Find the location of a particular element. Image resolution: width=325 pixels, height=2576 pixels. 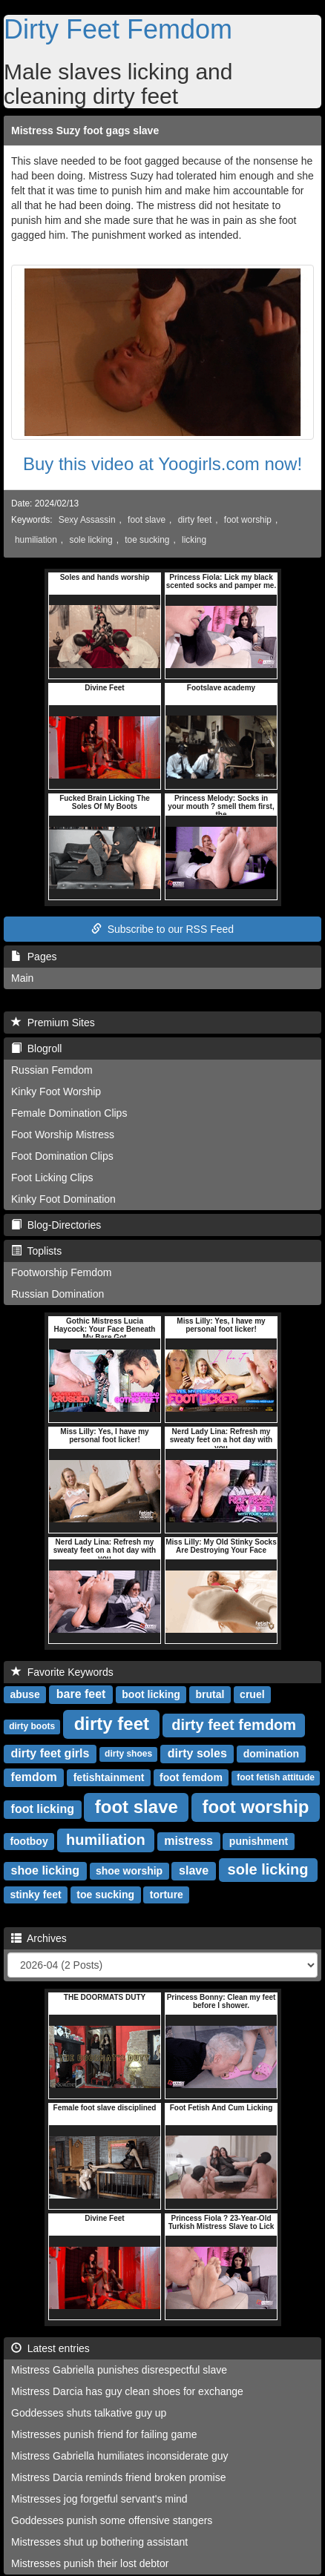

licking is located at coordinates (194, 540).